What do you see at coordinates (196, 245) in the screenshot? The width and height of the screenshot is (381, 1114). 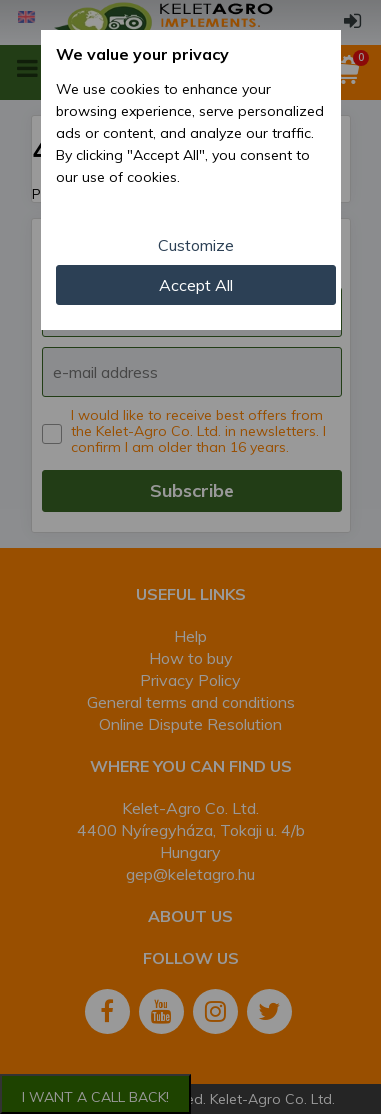 I see `Customize` at bounding box center [196, 245].